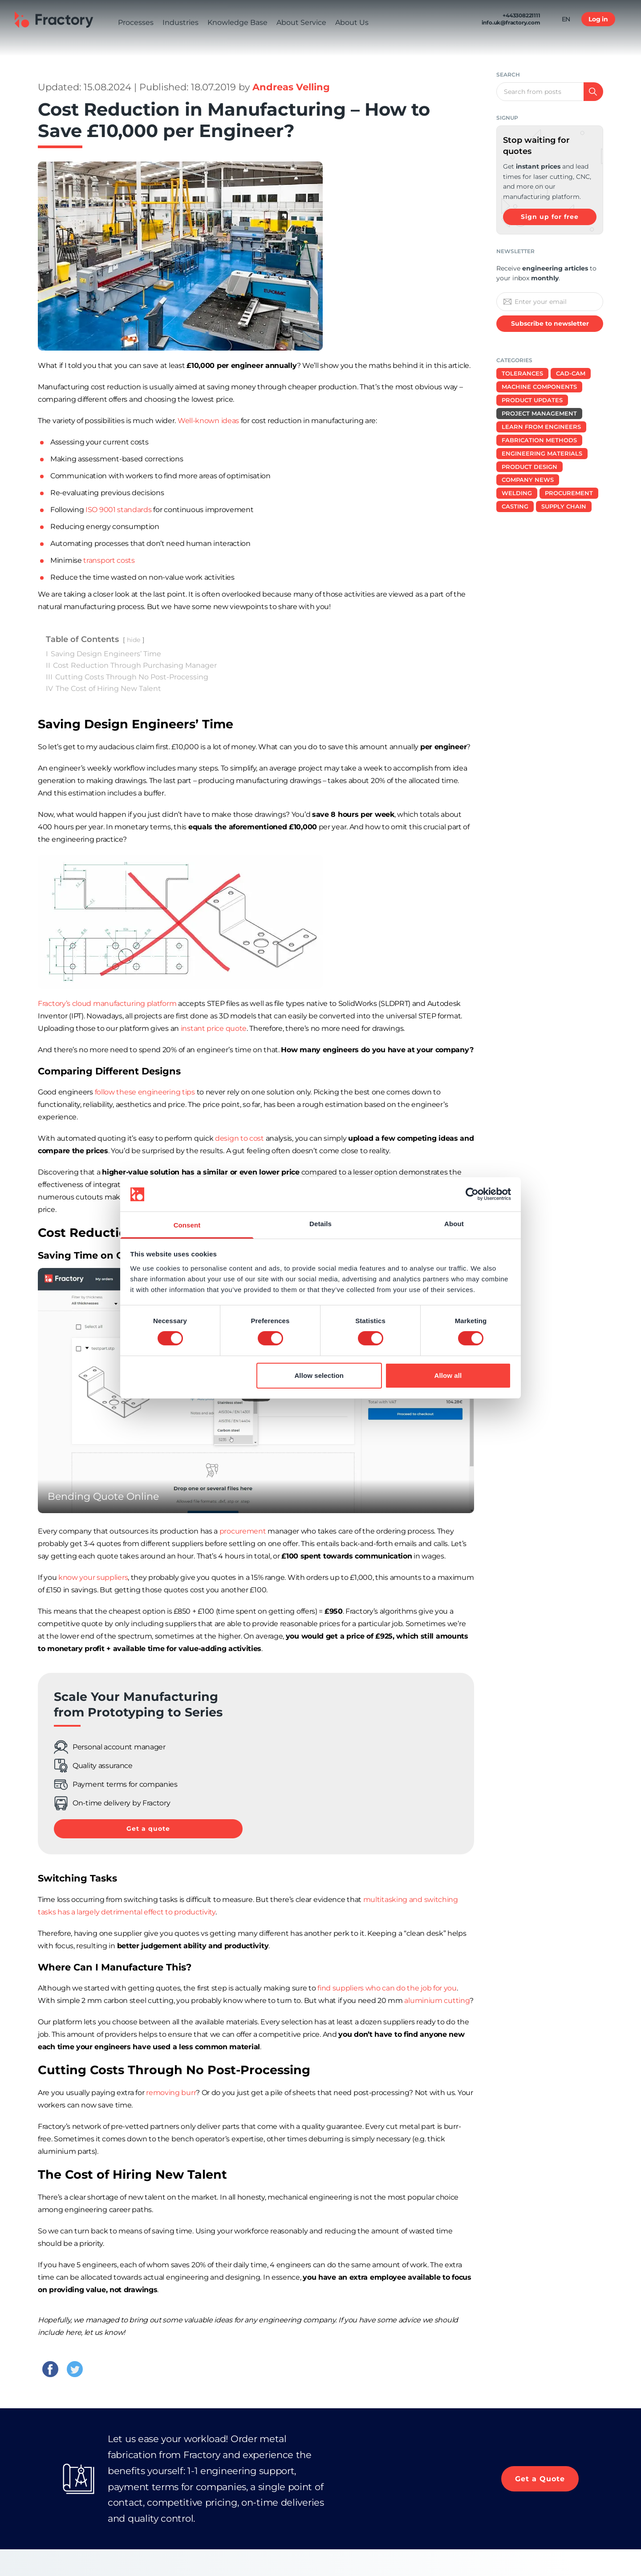  Describe the element at coordinates (107, 1003) in the screenshot. I see `Fractory’s cloud manufacturing platform` at that location.